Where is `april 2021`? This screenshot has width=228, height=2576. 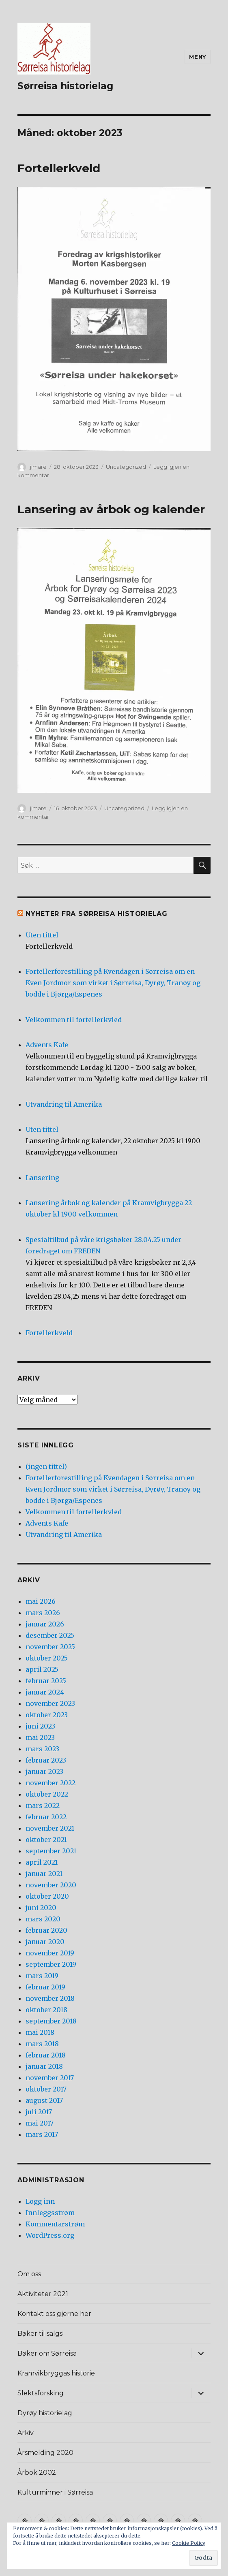
april 2021 is located at coordinates (42, 1862).